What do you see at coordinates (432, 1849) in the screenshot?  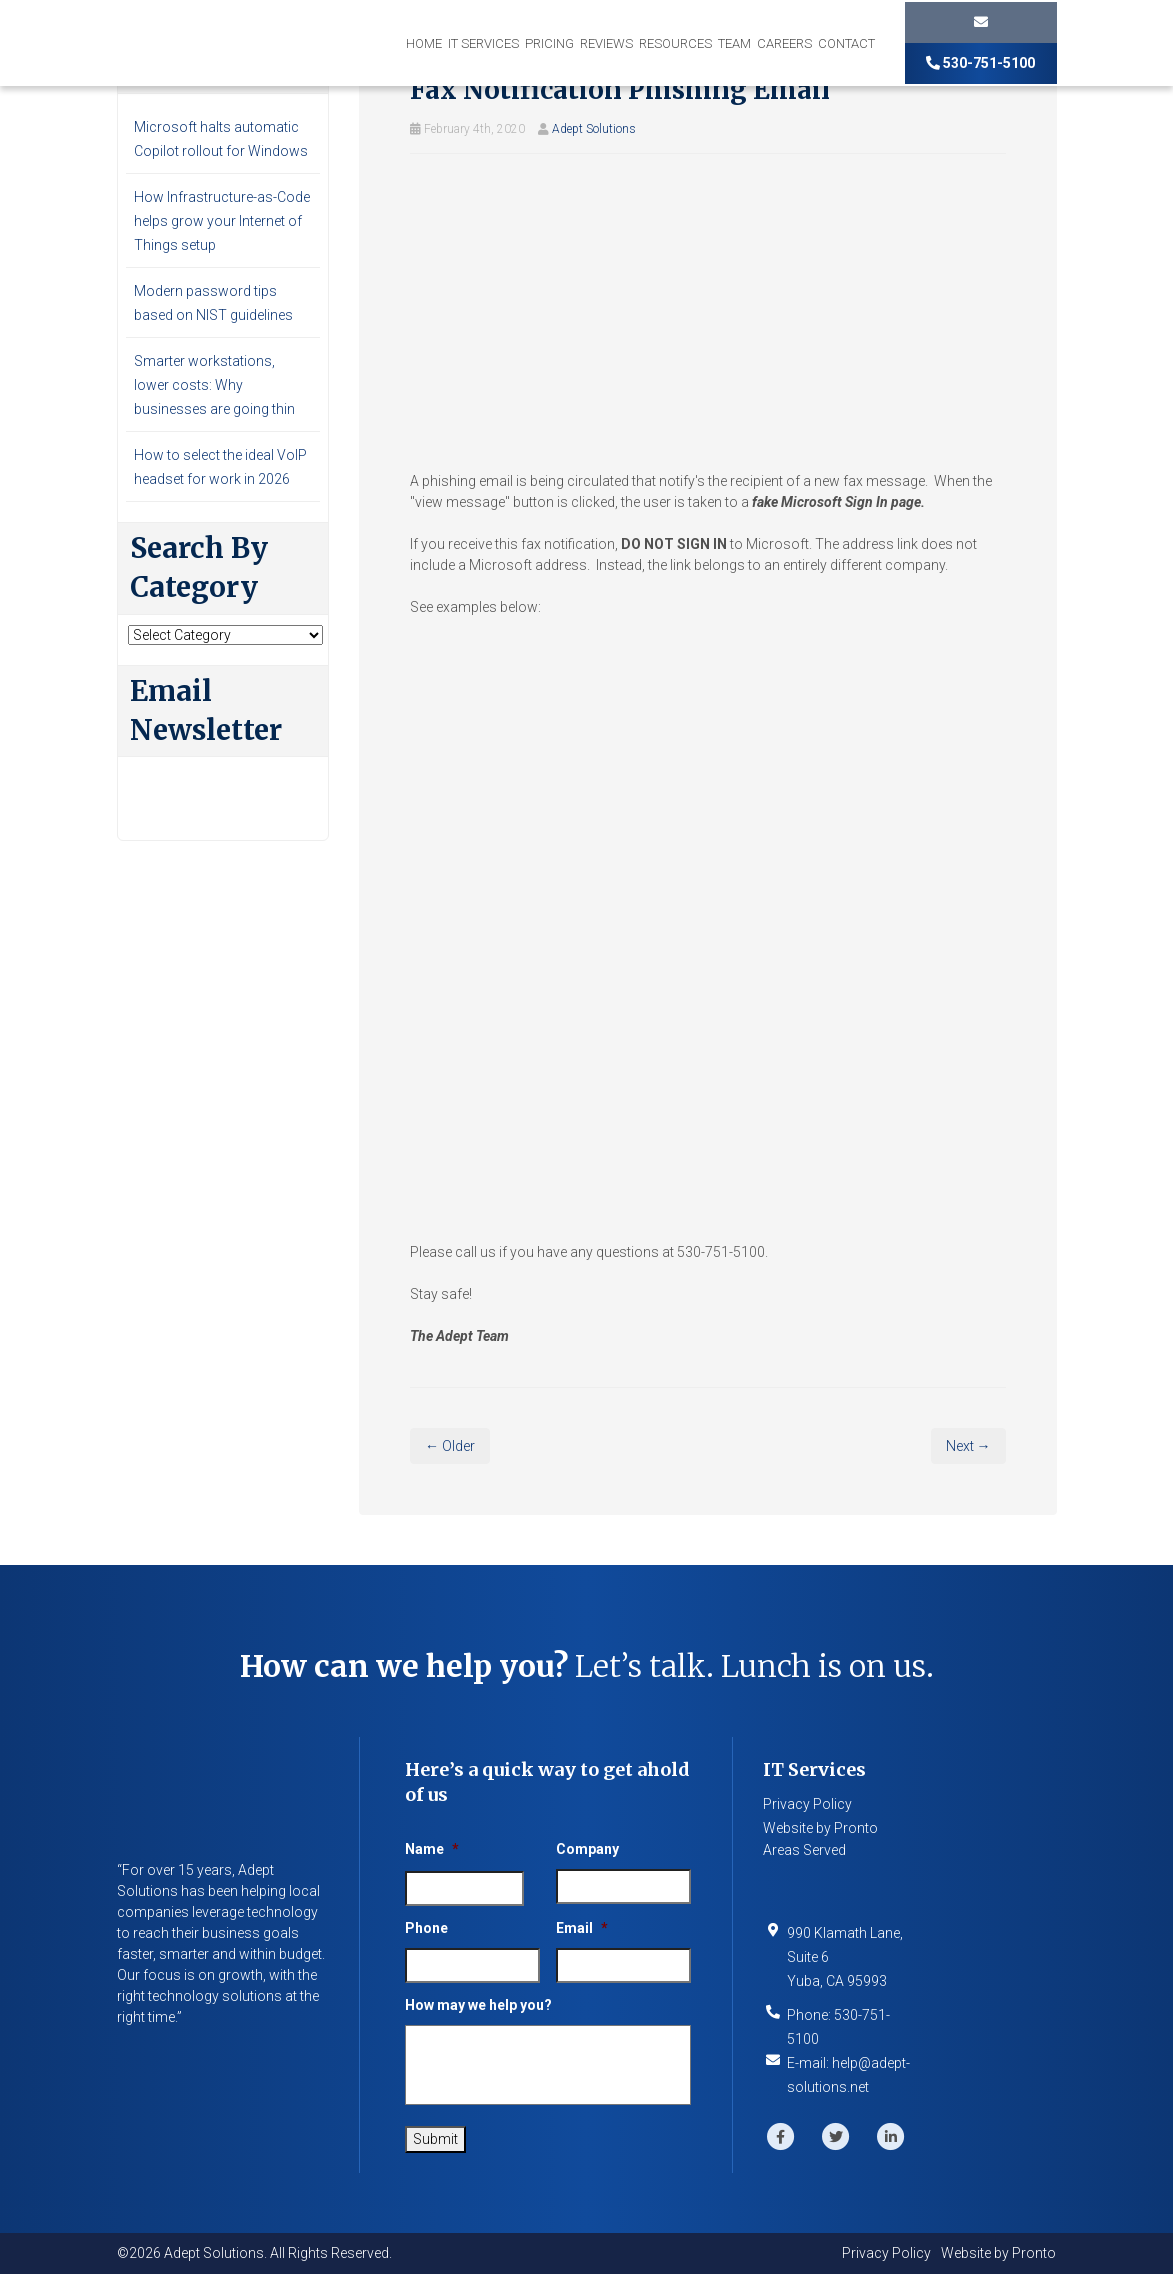 I see `Name` at bounding box center [432, 1849].